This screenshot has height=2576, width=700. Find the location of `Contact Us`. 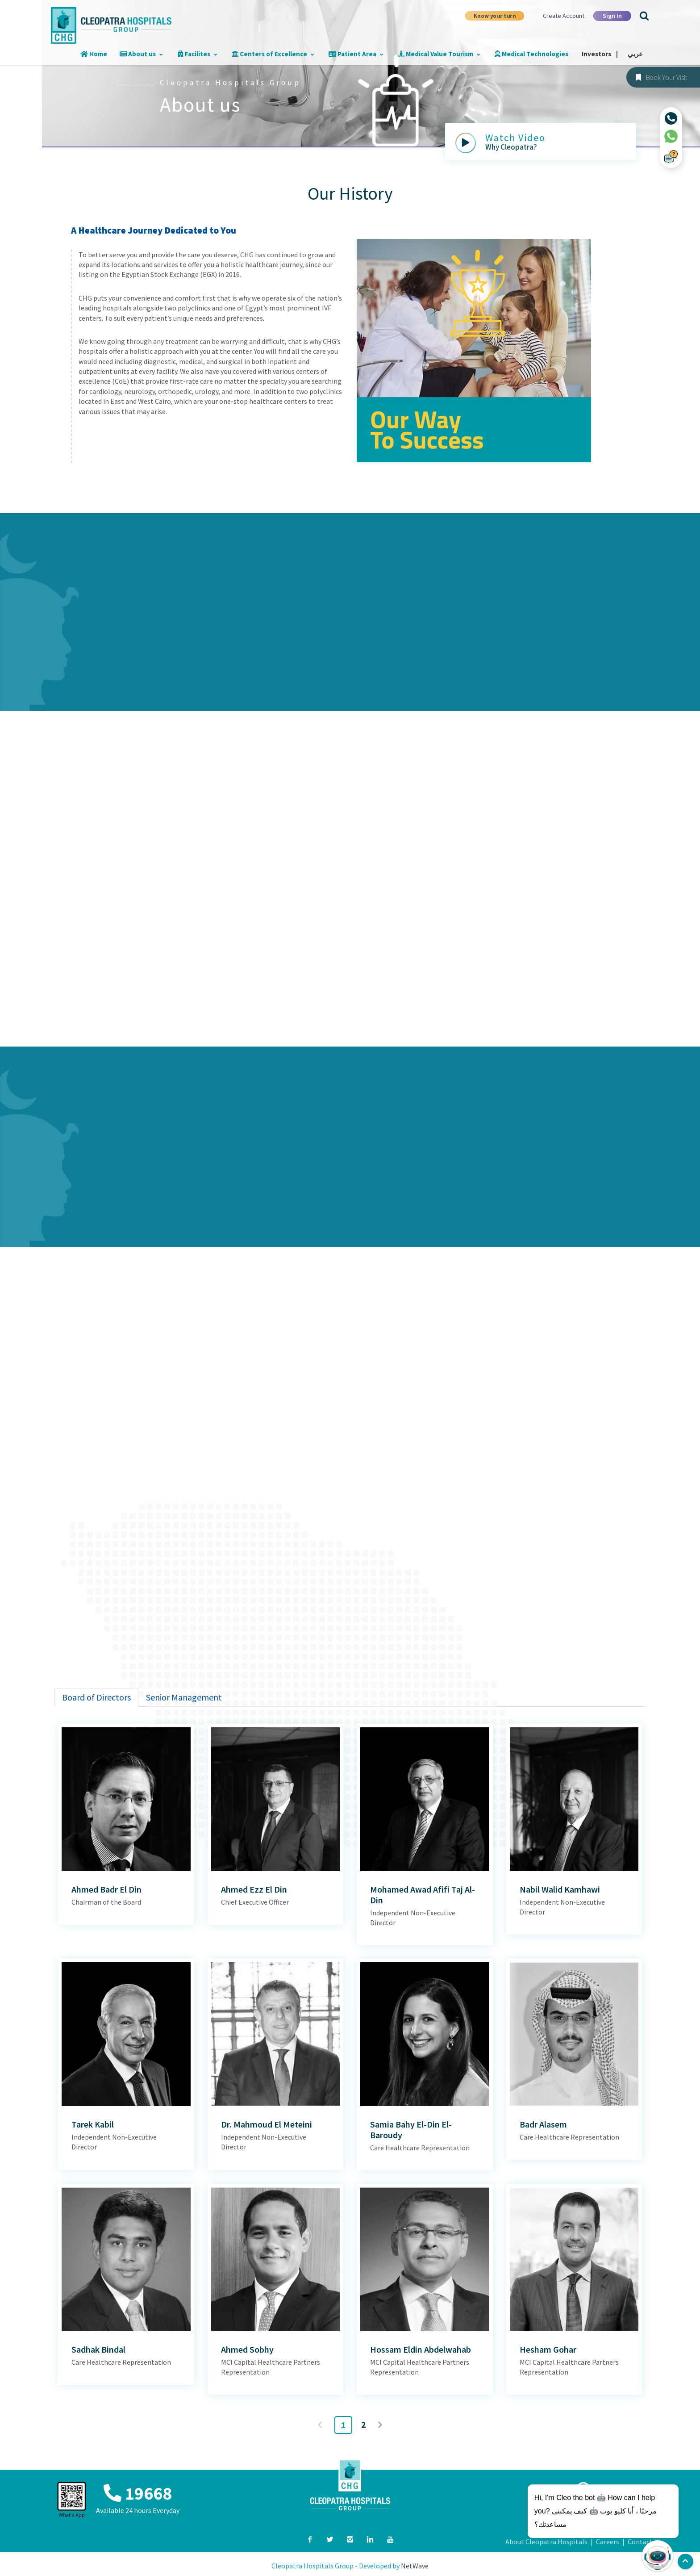

Contact Us is located at coordinates (645, 2541).